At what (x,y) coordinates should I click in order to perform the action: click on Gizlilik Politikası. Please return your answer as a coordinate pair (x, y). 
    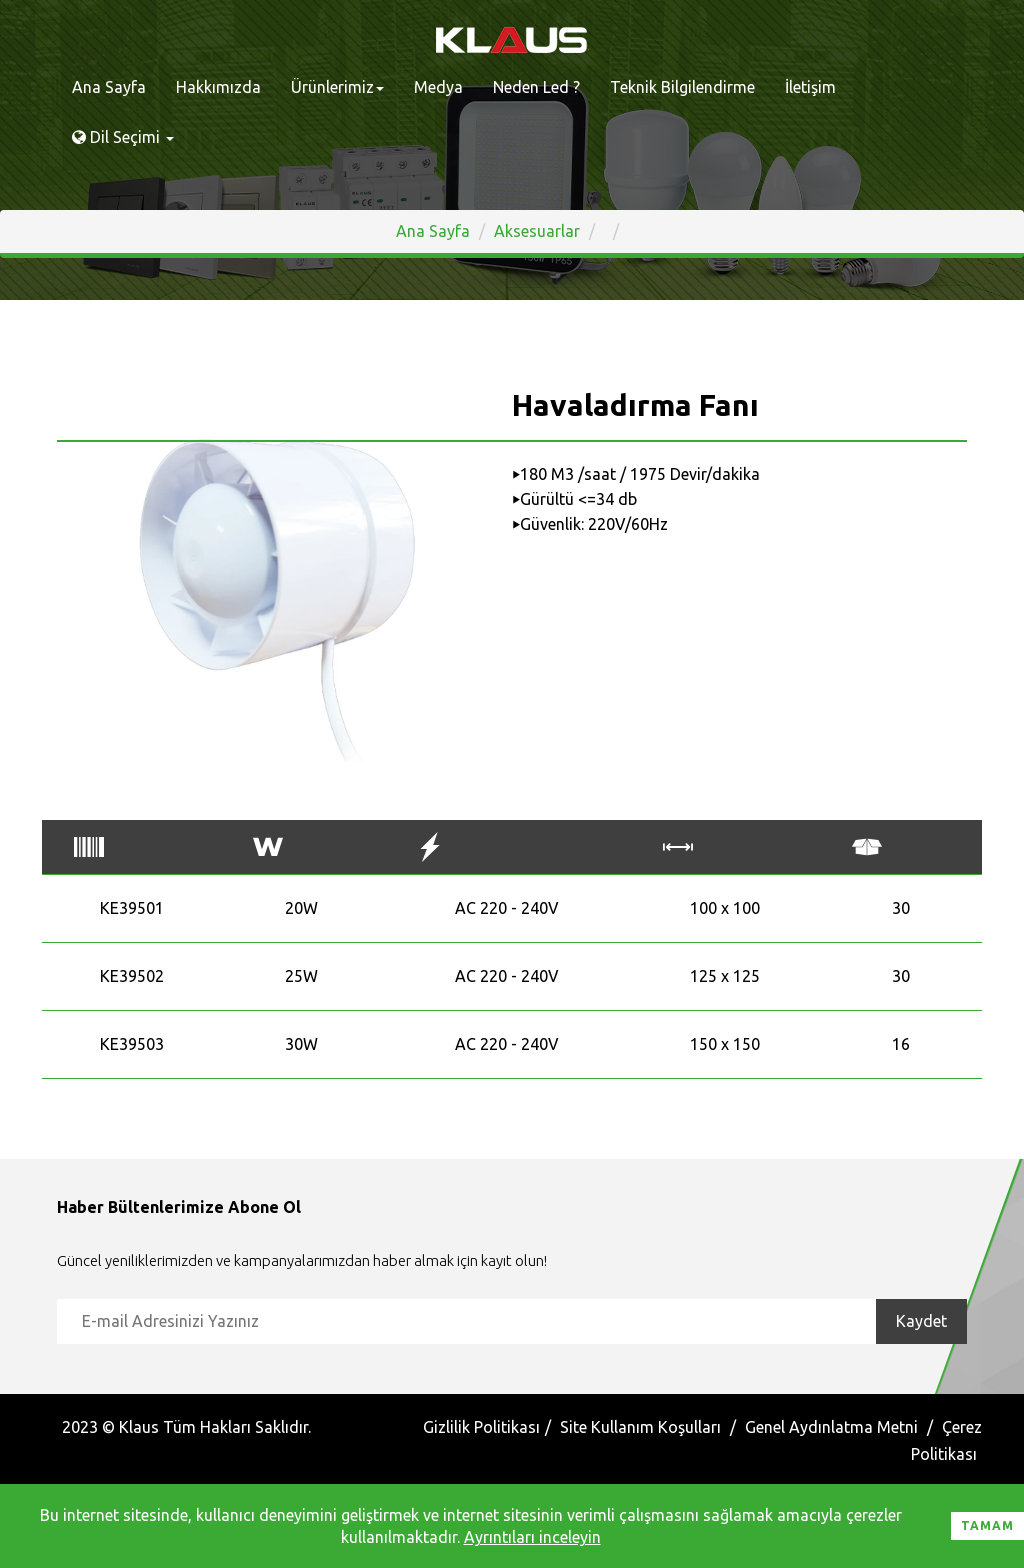
    Looking at the image, I should click on (481, 1427).